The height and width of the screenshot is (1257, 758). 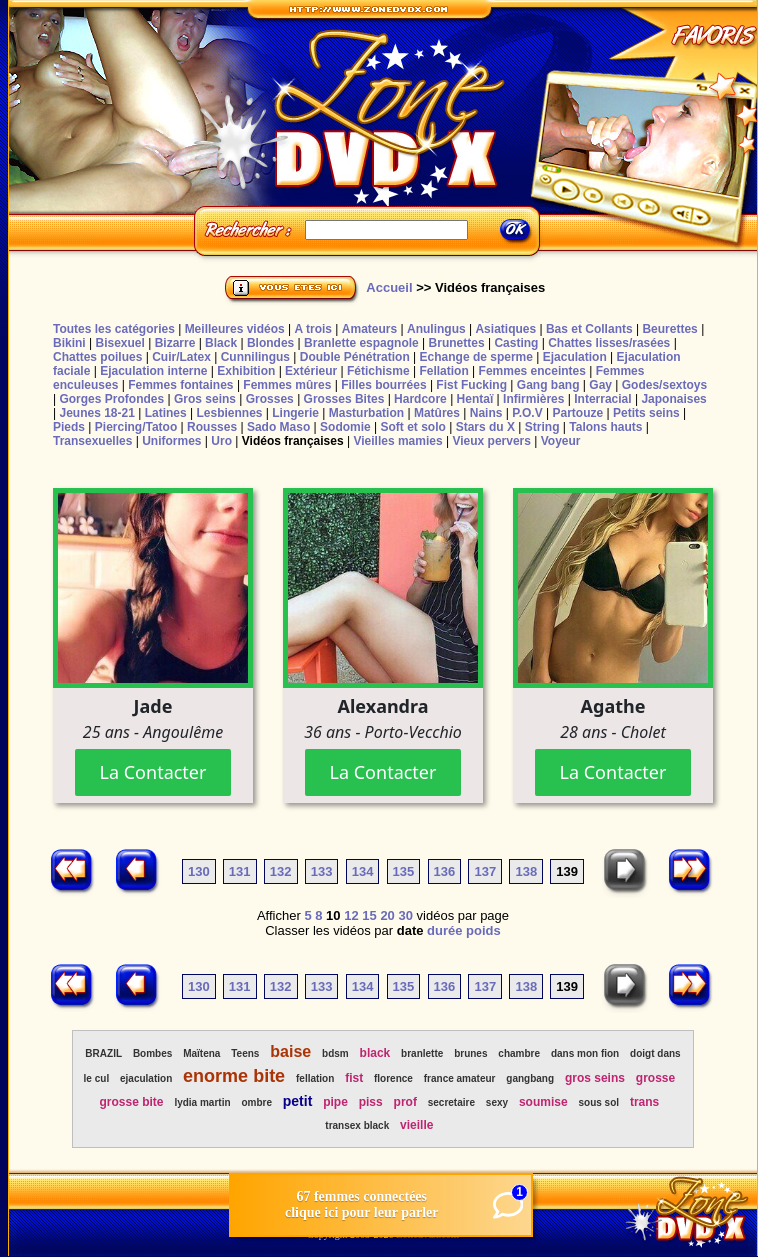 I want to click on Hardcore, so click(x=420, y=399).